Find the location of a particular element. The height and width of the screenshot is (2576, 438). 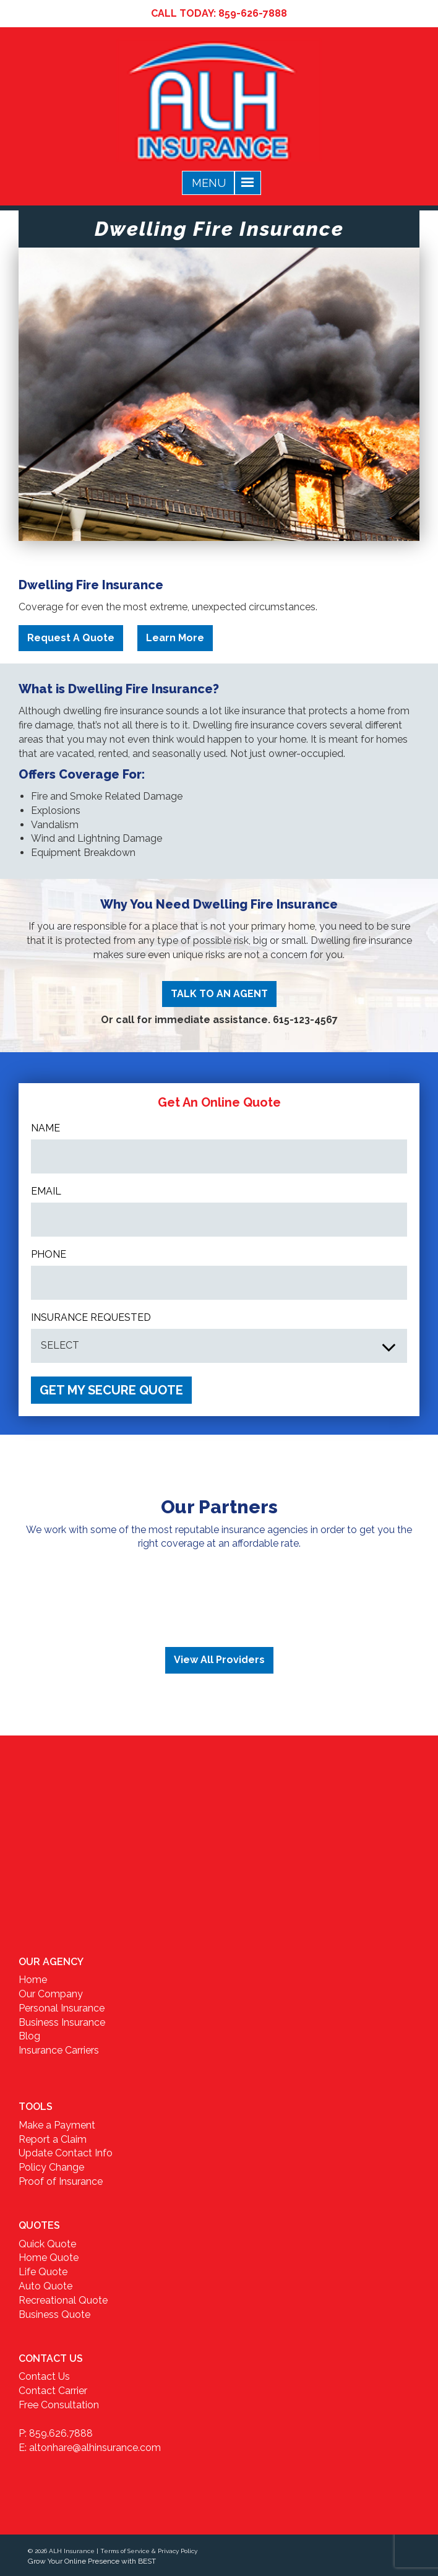

Personal Insurance is located at coordinates (62, 2008).